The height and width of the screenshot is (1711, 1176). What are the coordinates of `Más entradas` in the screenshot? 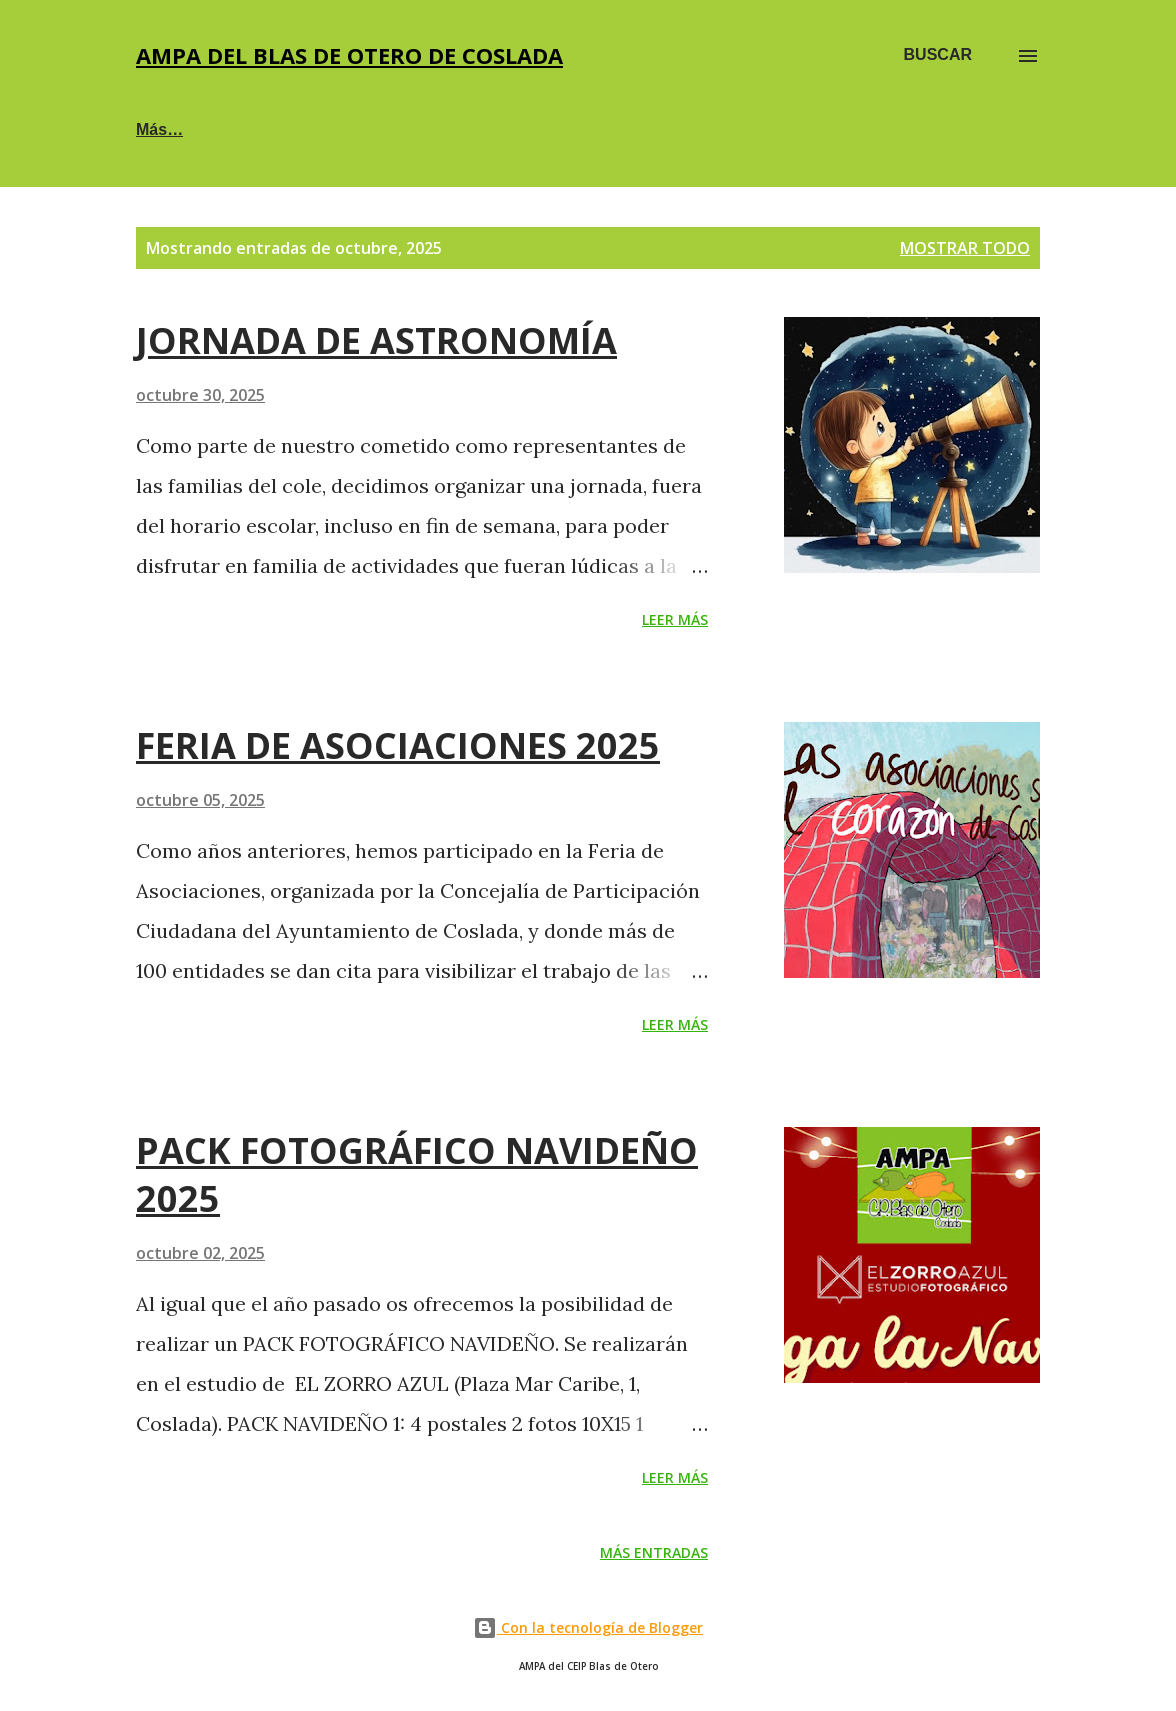 It's located at (654, 1552).